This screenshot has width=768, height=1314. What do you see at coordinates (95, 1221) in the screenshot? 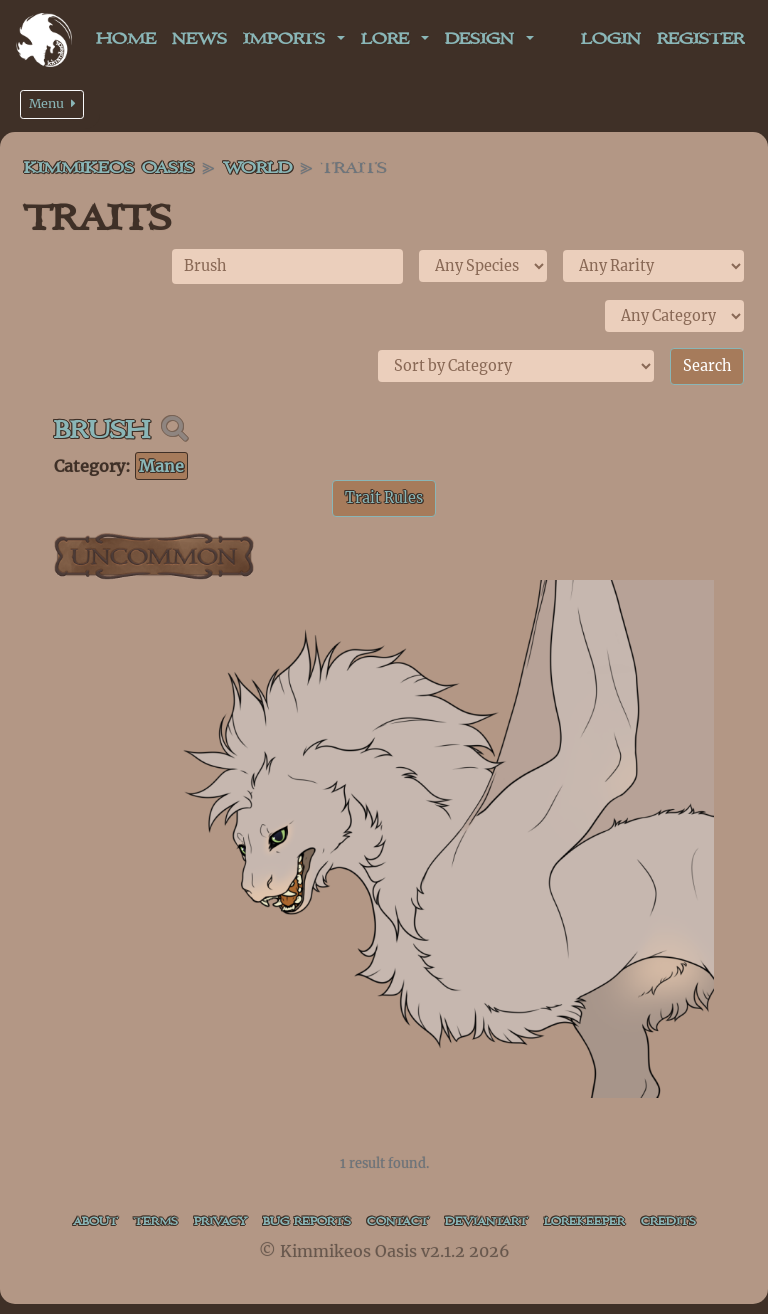
I see `About` at bounding box center [95, 1221].